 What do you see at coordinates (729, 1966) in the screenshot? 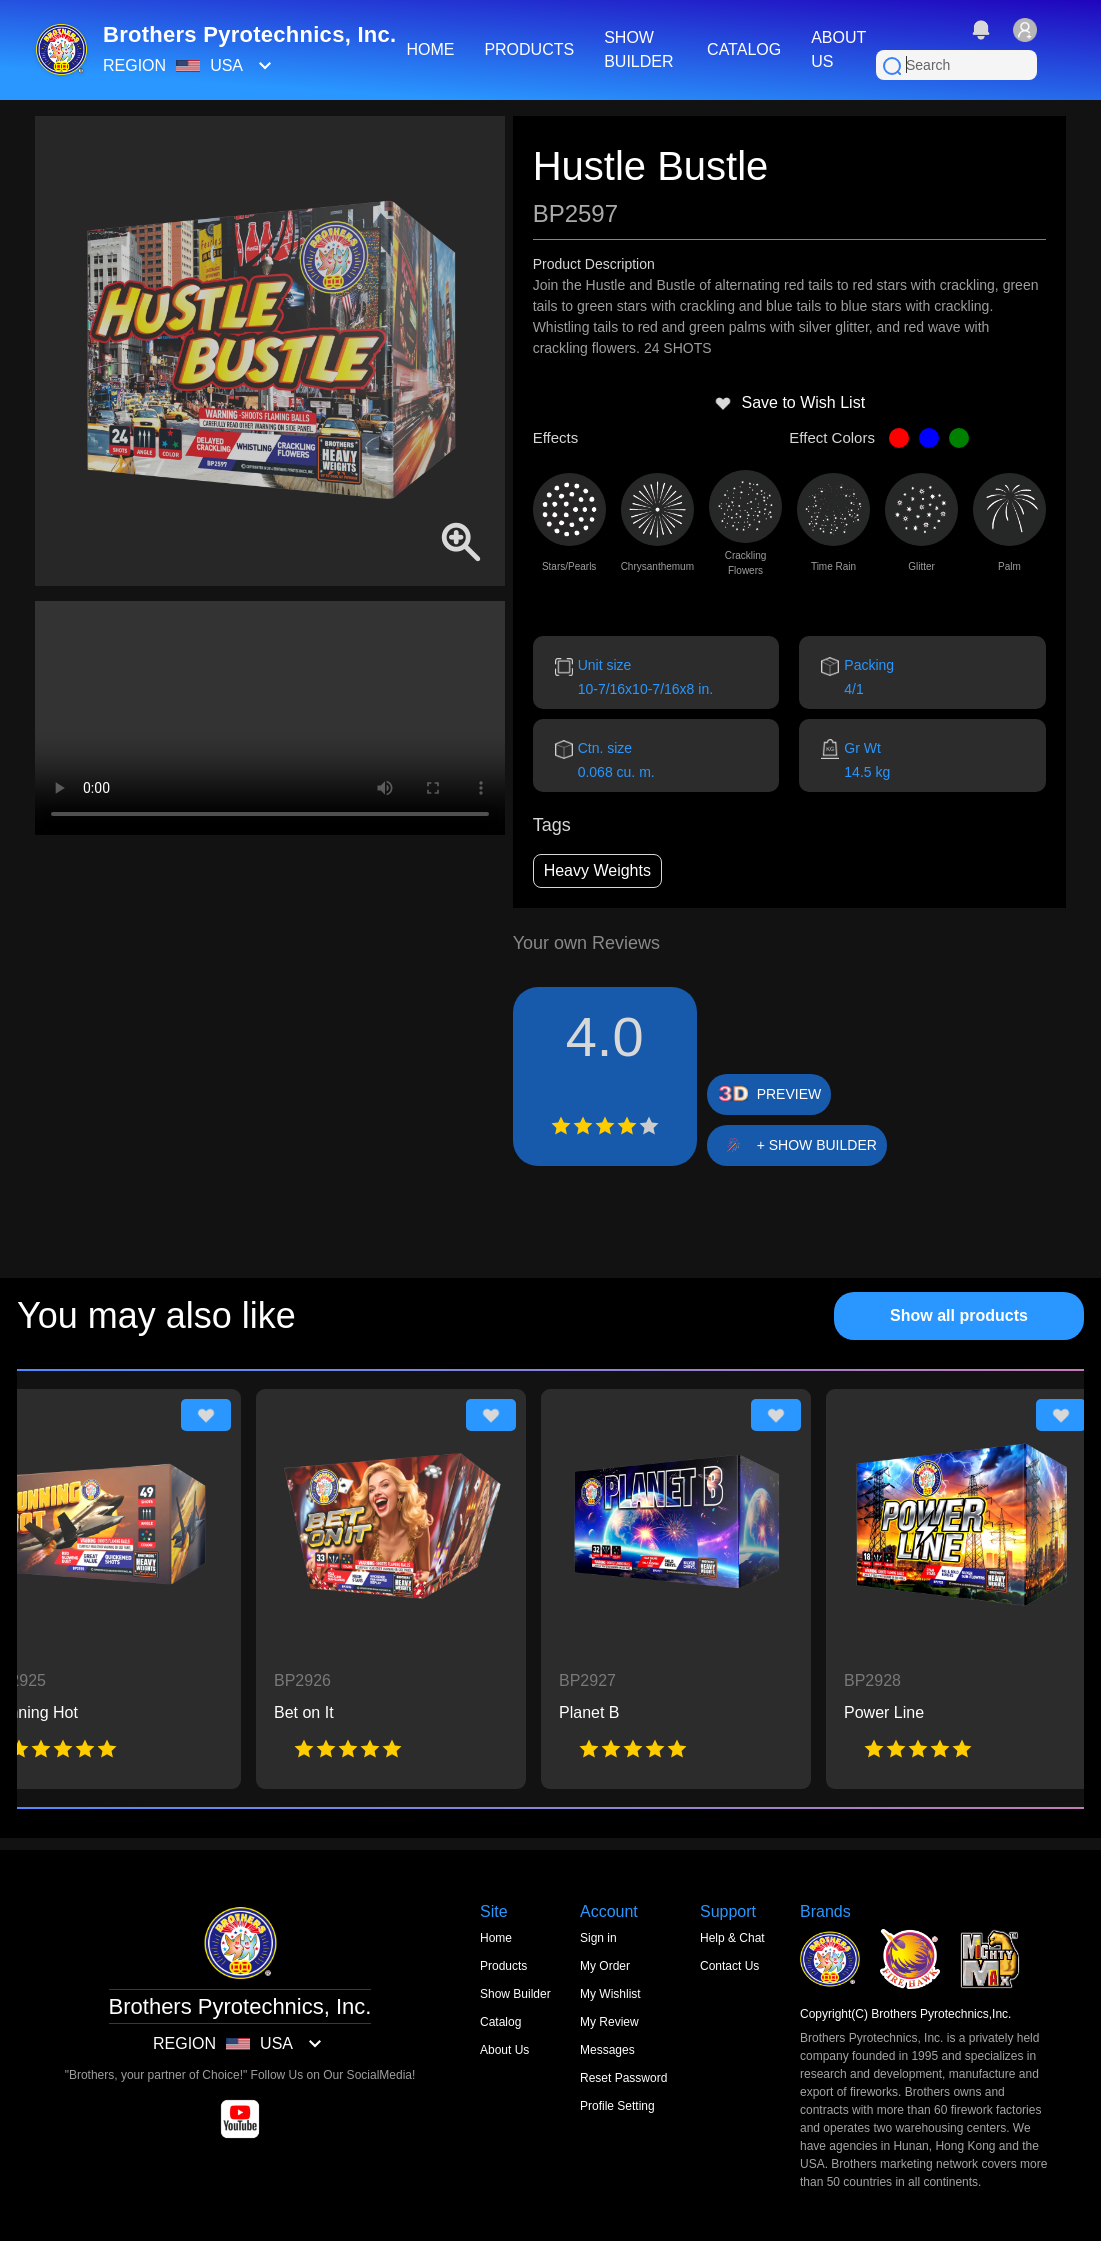
I see `Contact Us` at bounding box center [729, 1966].